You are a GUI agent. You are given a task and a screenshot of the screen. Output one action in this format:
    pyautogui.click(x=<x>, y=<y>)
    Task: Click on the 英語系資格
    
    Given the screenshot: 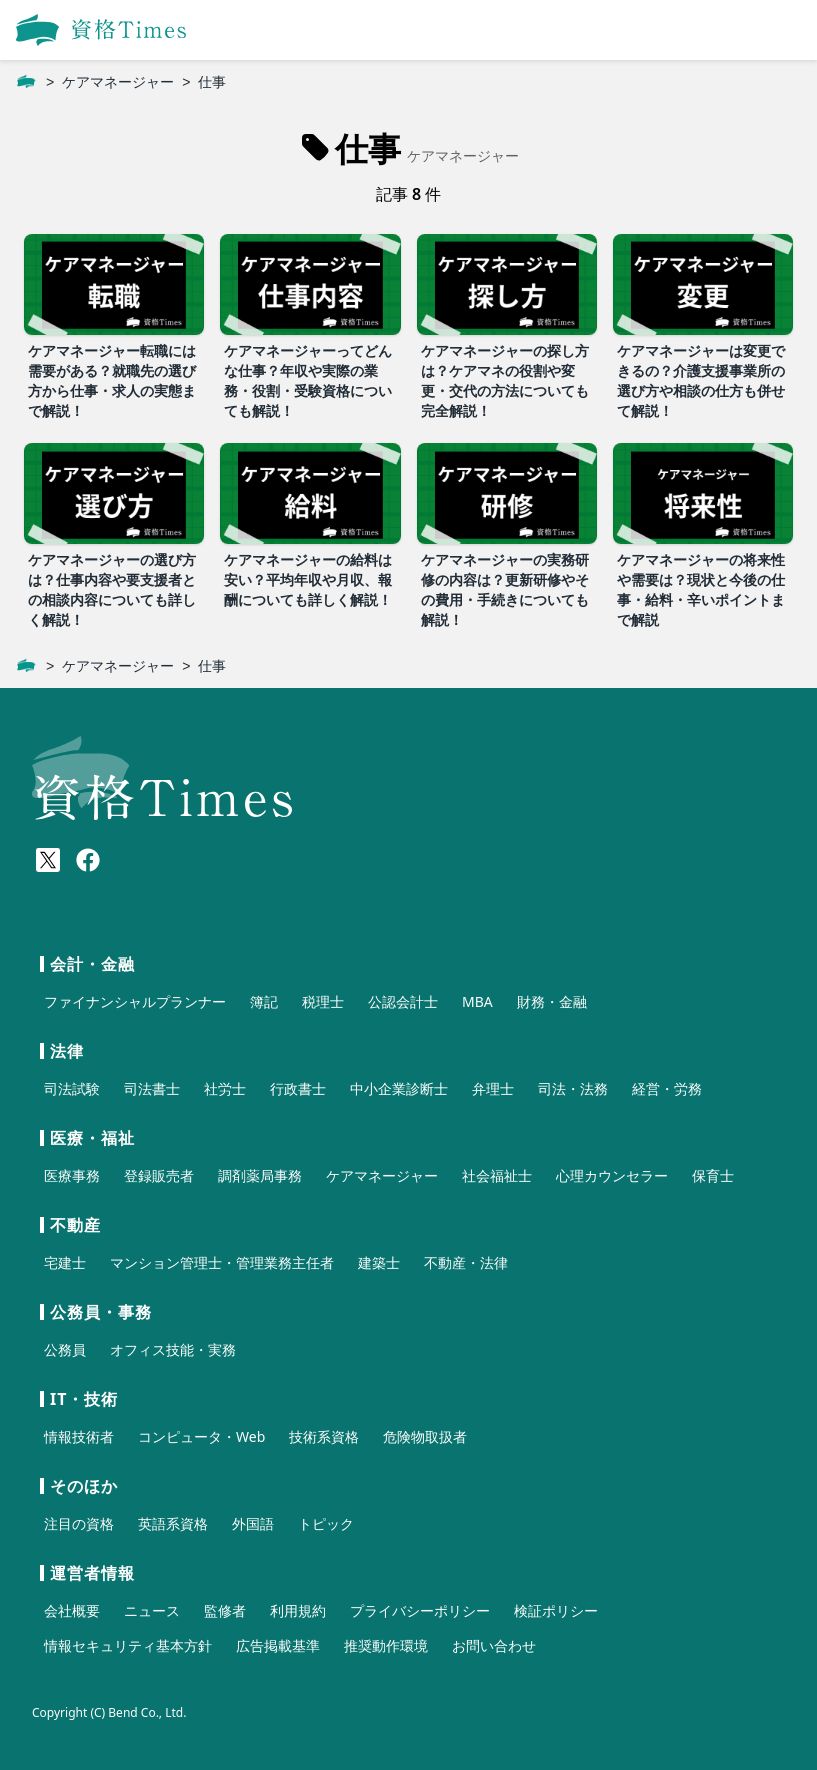 What is the action you would take?
    pyautogui.click(x=173, y=1523)
    